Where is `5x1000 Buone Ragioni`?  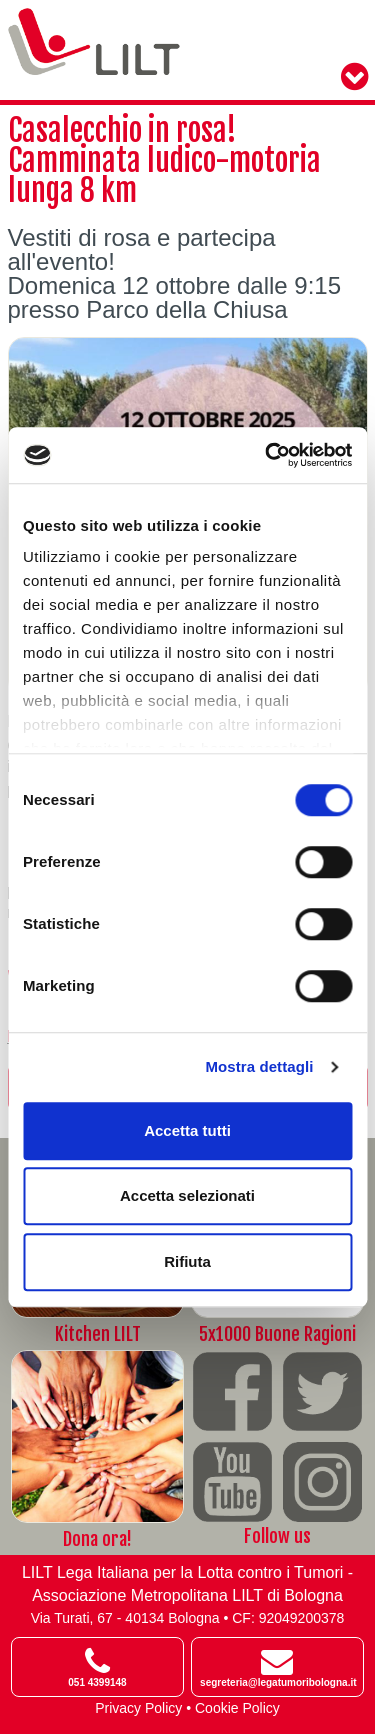
5x1000 Buone Ragioni is located at coordinates (277, 1334).